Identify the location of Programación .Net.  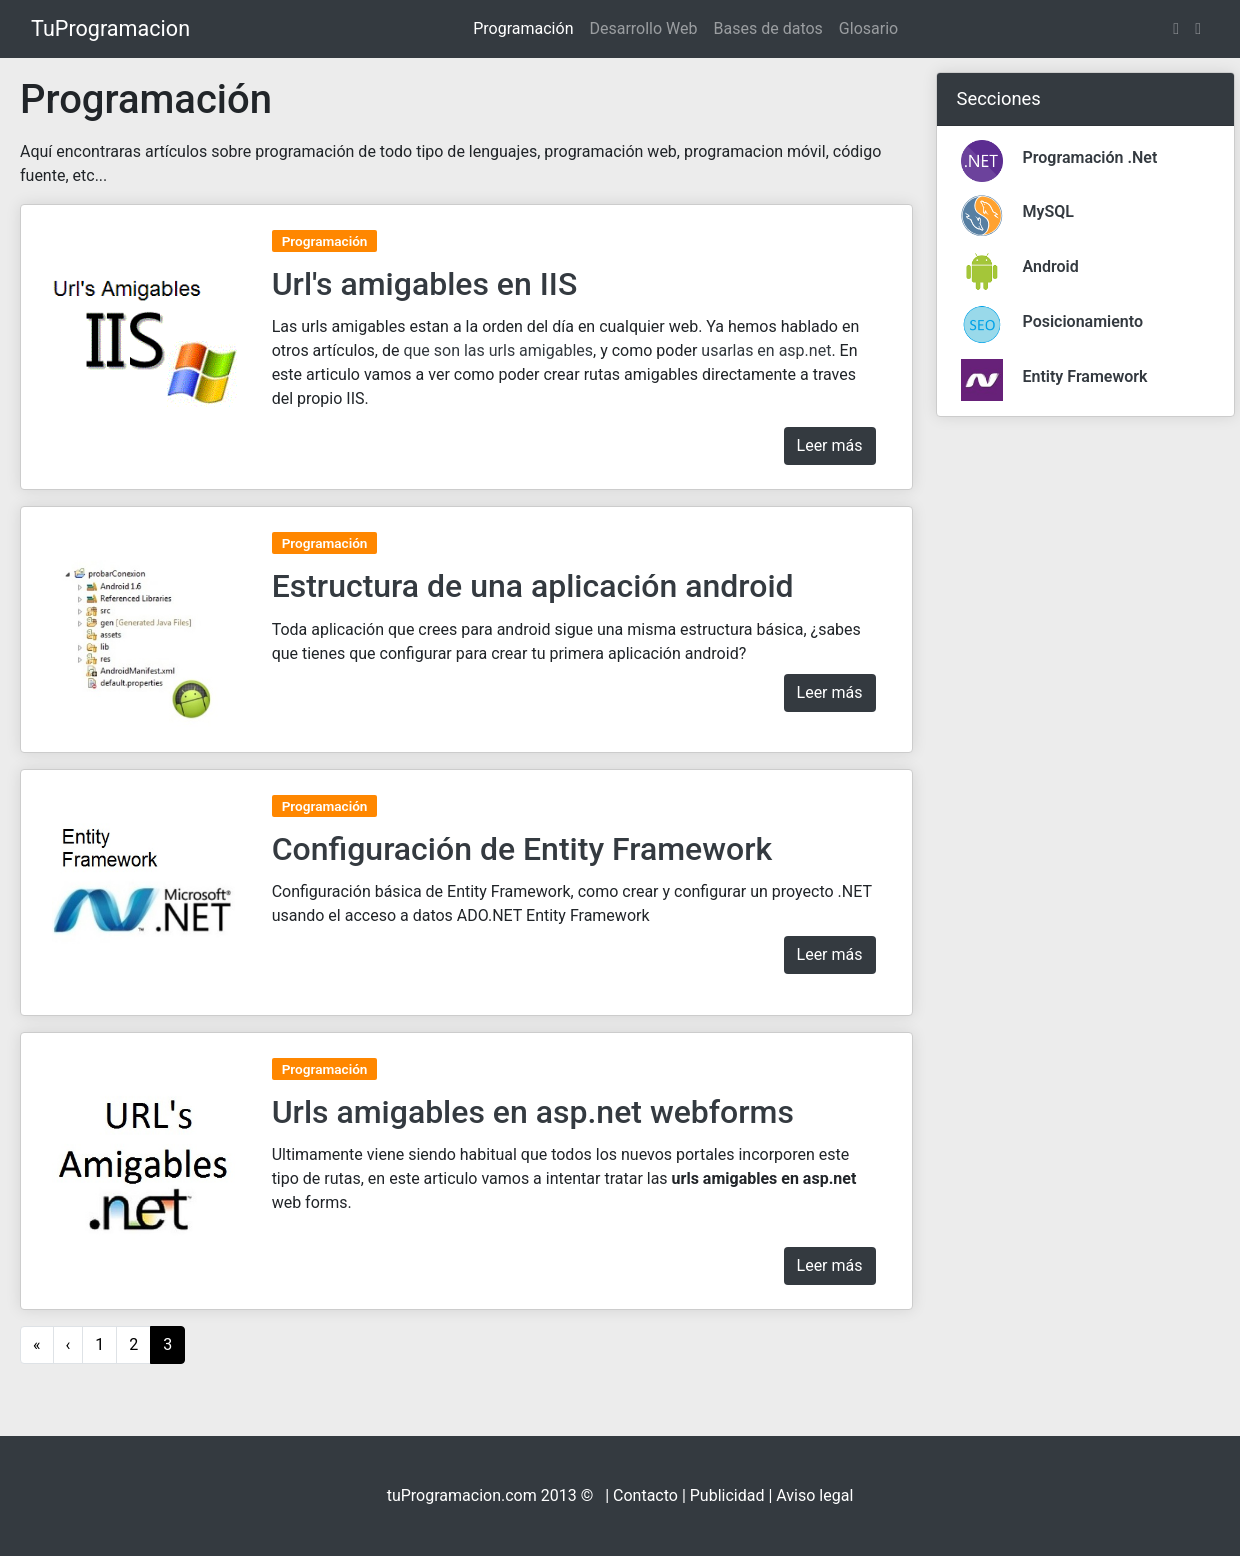
(1090, 157).